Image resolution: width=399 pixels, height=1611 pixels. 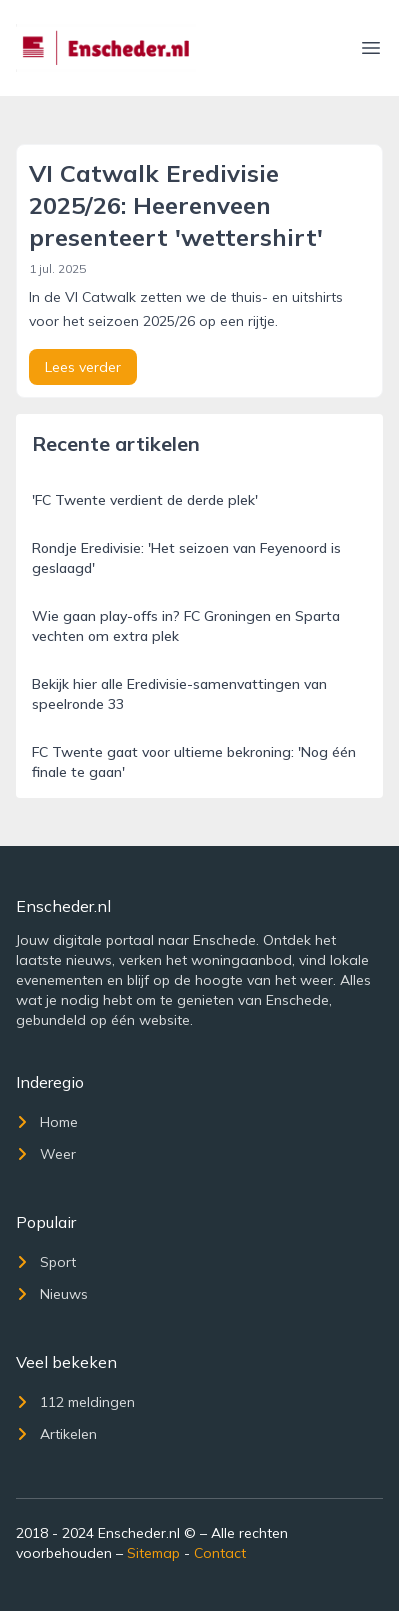 I want to click on Sport, so click(x=46, y=1262).